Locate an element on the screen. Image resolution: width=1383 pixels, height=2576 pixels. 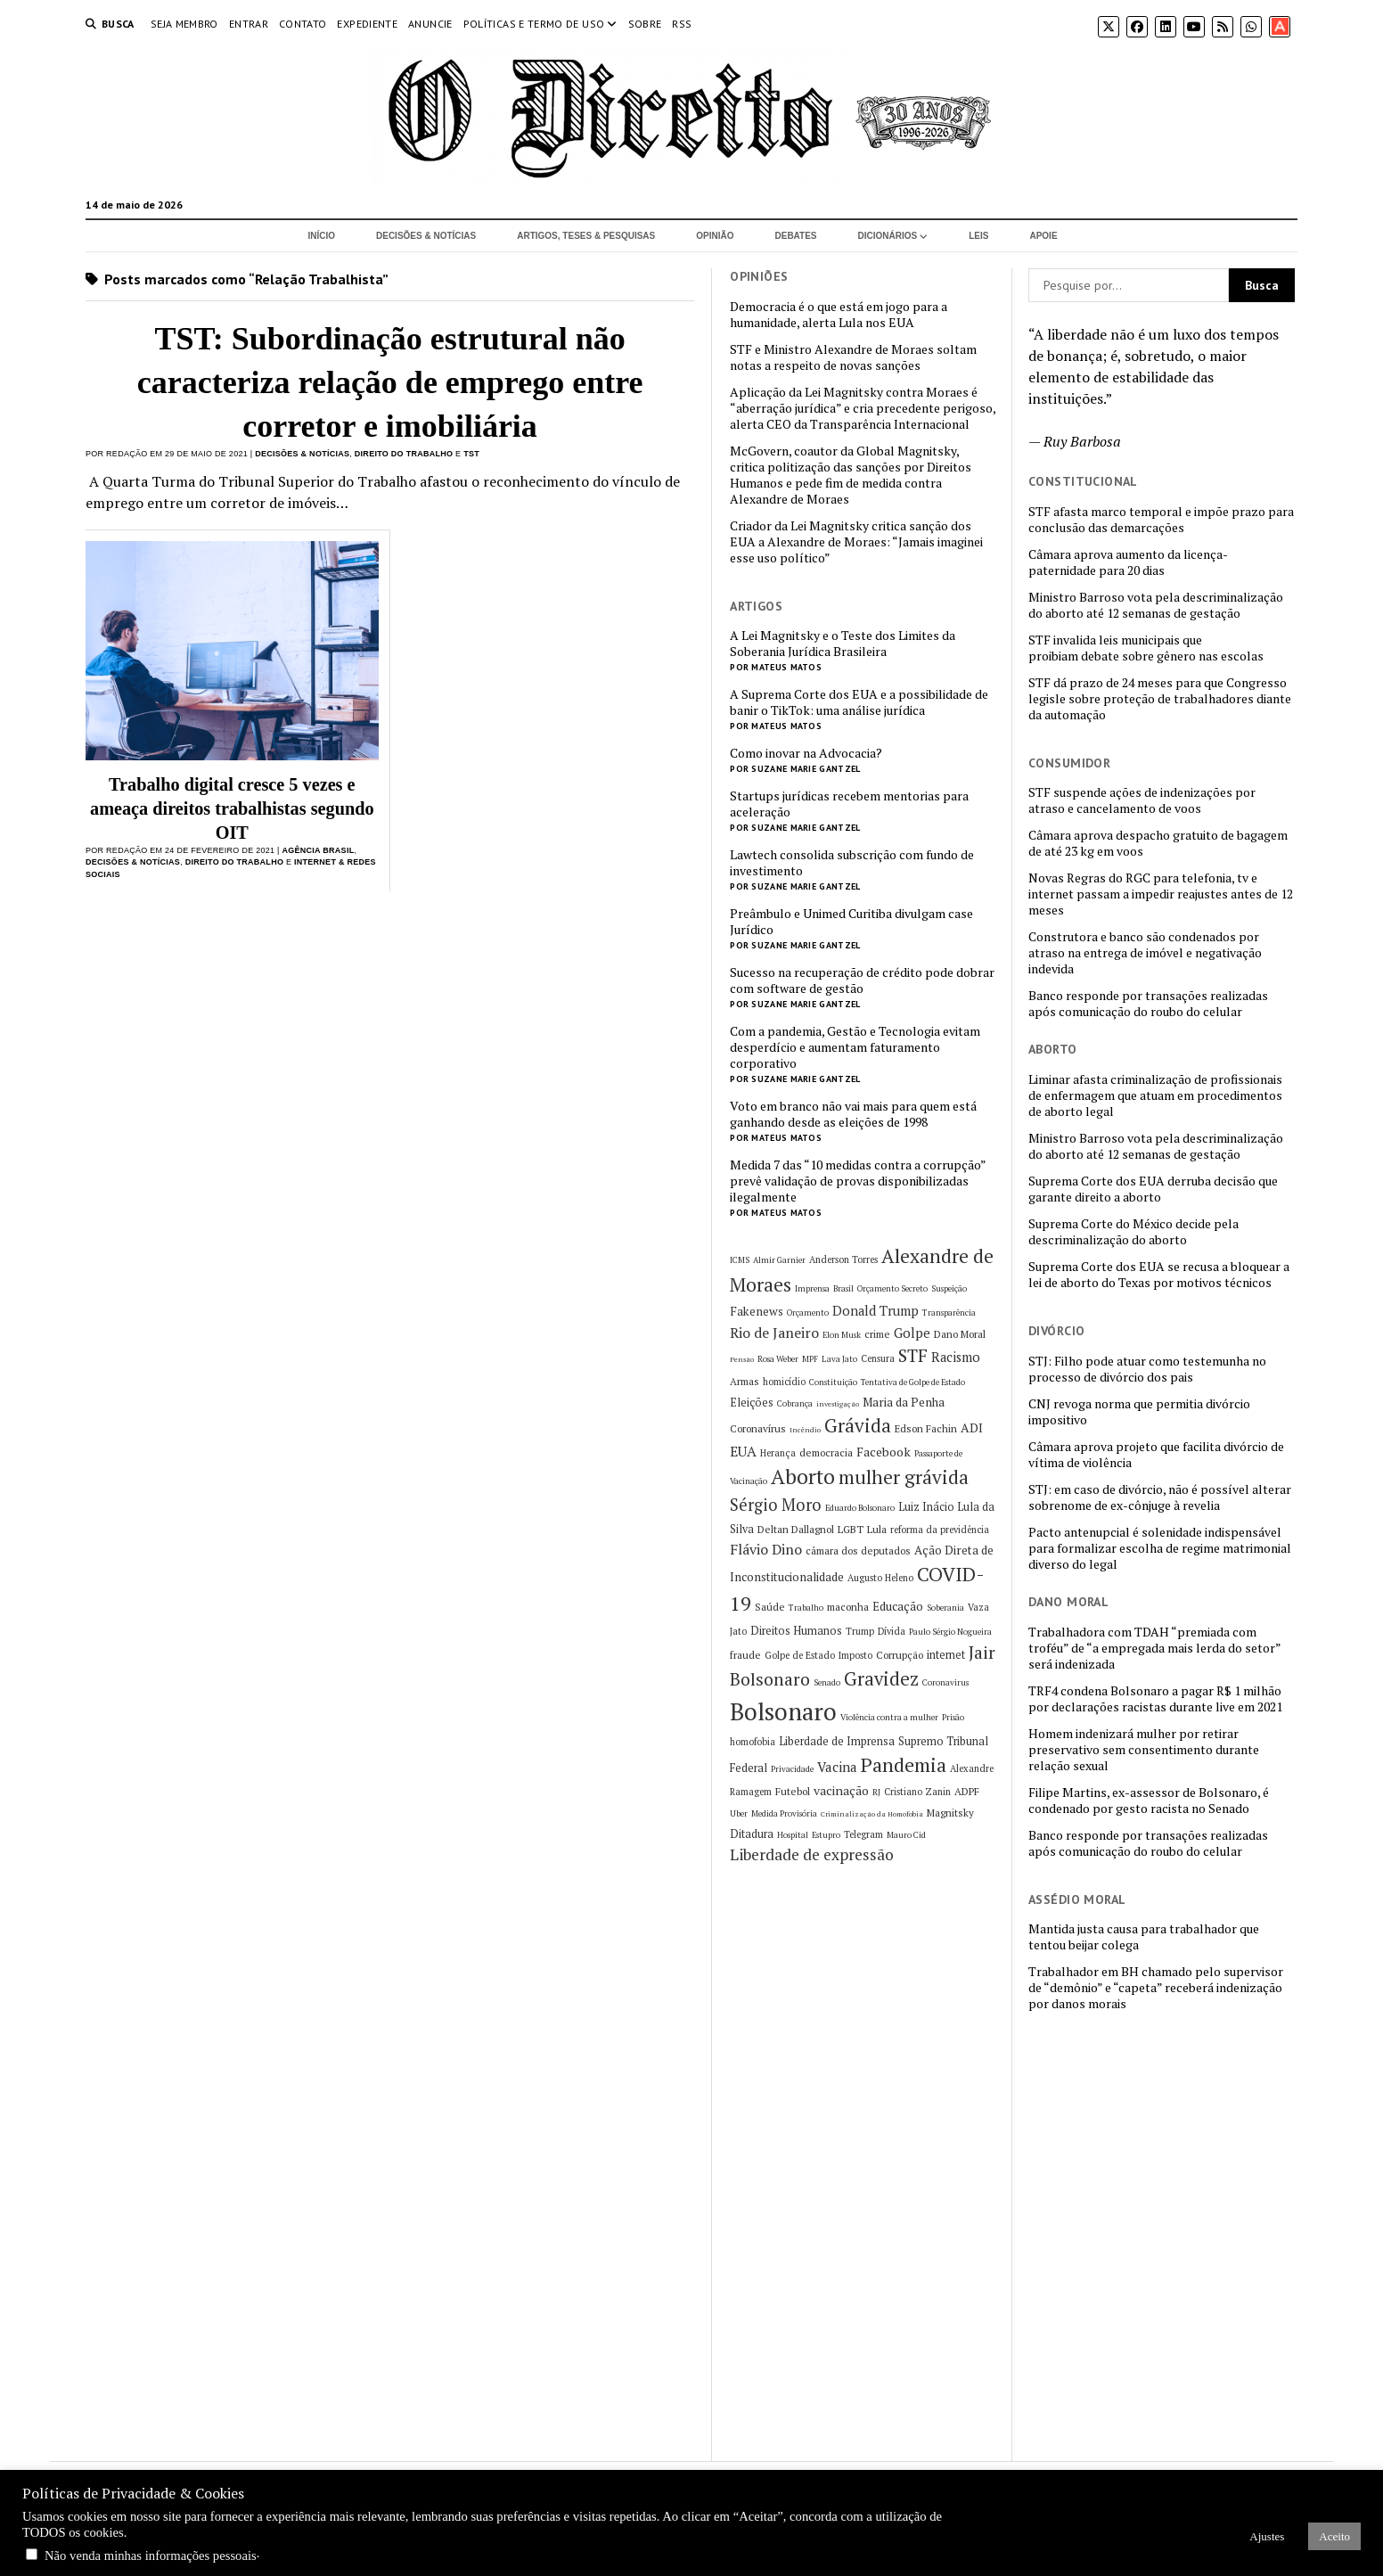
A Suprema Corte dos EUA e a possibilidade de banir o TikTok: uma análise jurídica is located at coordinates (859, 702).